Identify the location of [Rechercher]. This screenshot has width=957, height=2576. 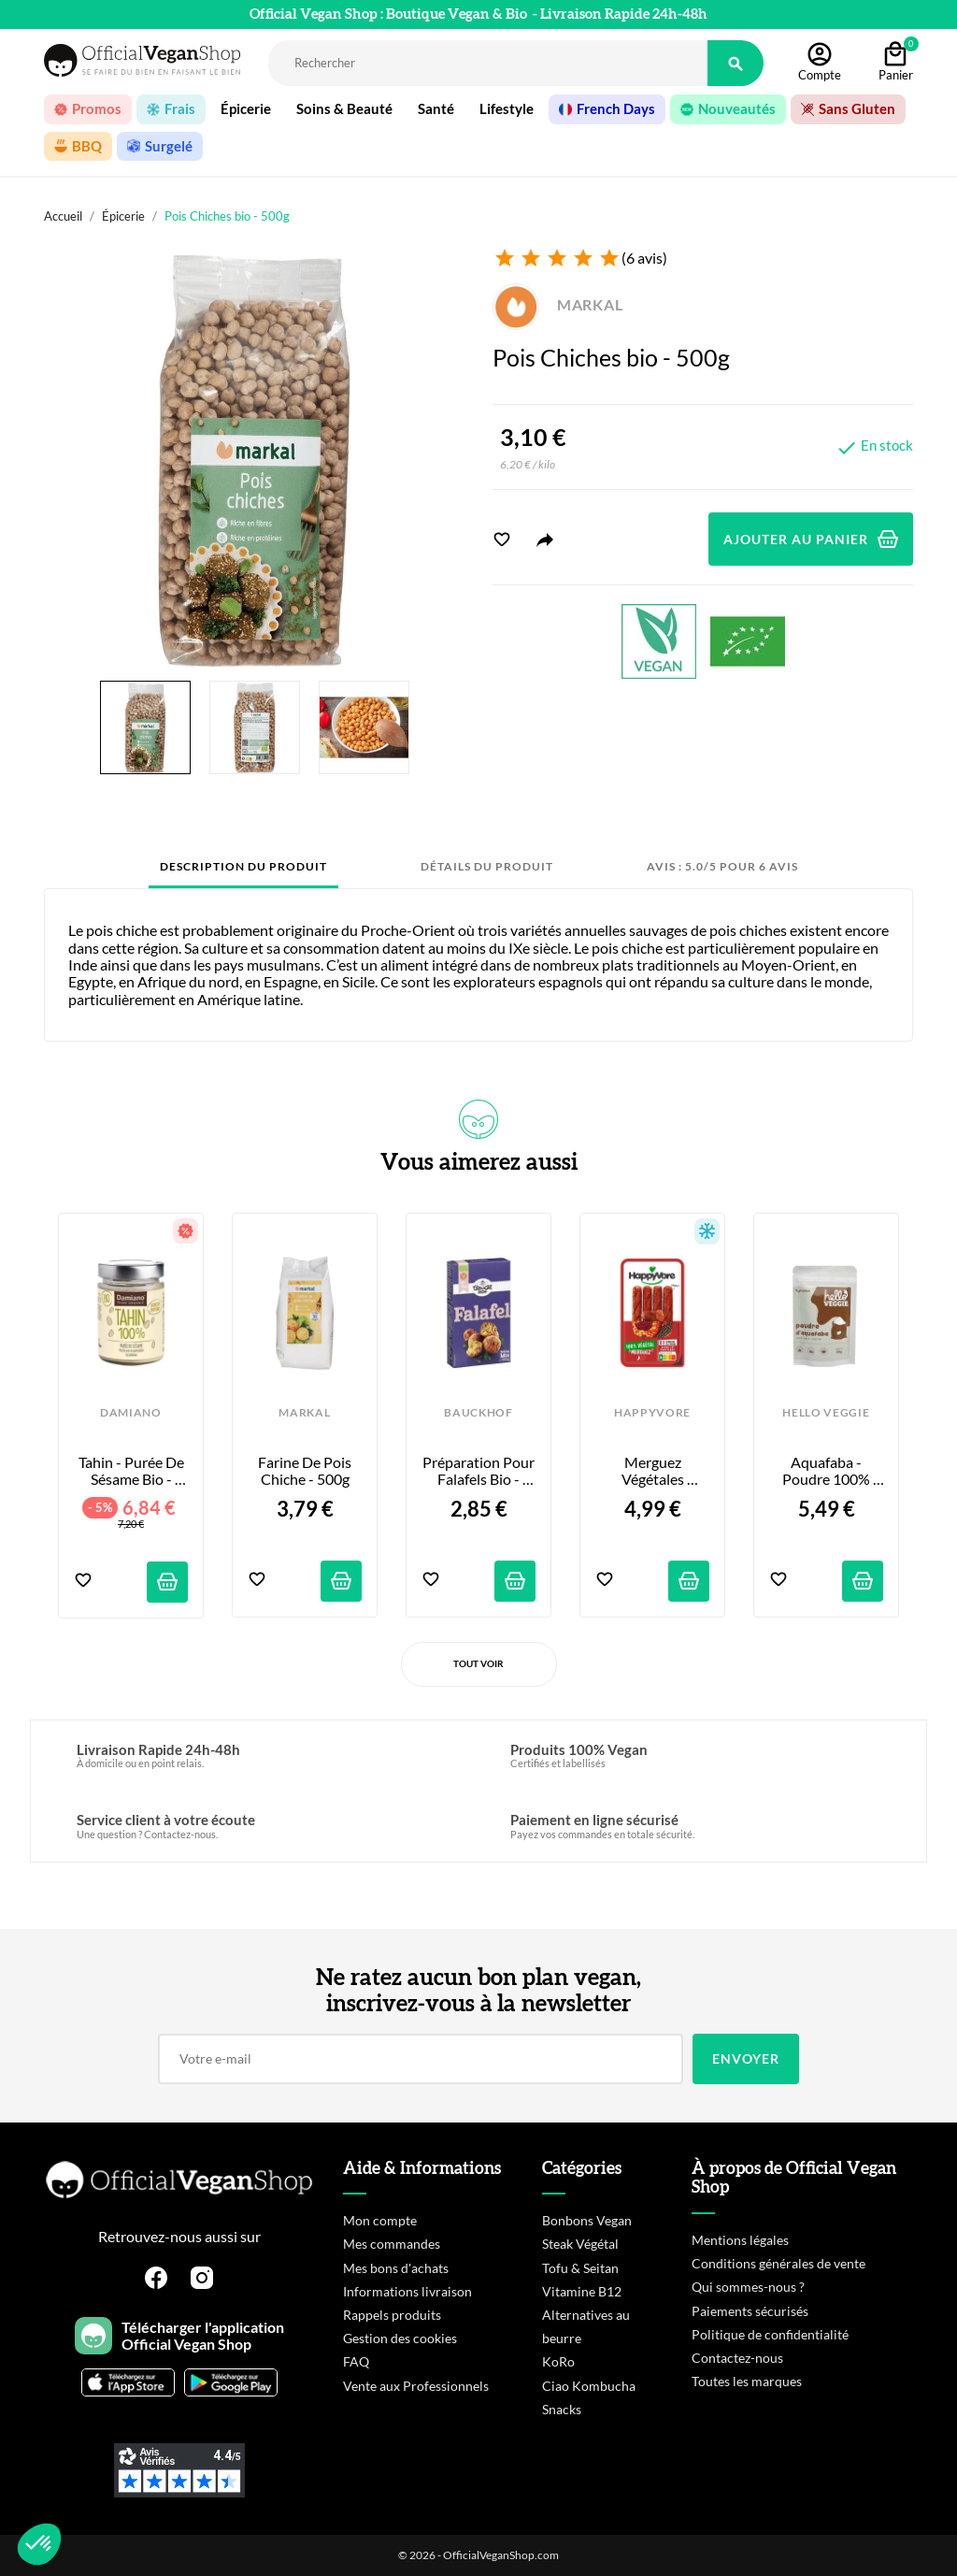
(487, 63).